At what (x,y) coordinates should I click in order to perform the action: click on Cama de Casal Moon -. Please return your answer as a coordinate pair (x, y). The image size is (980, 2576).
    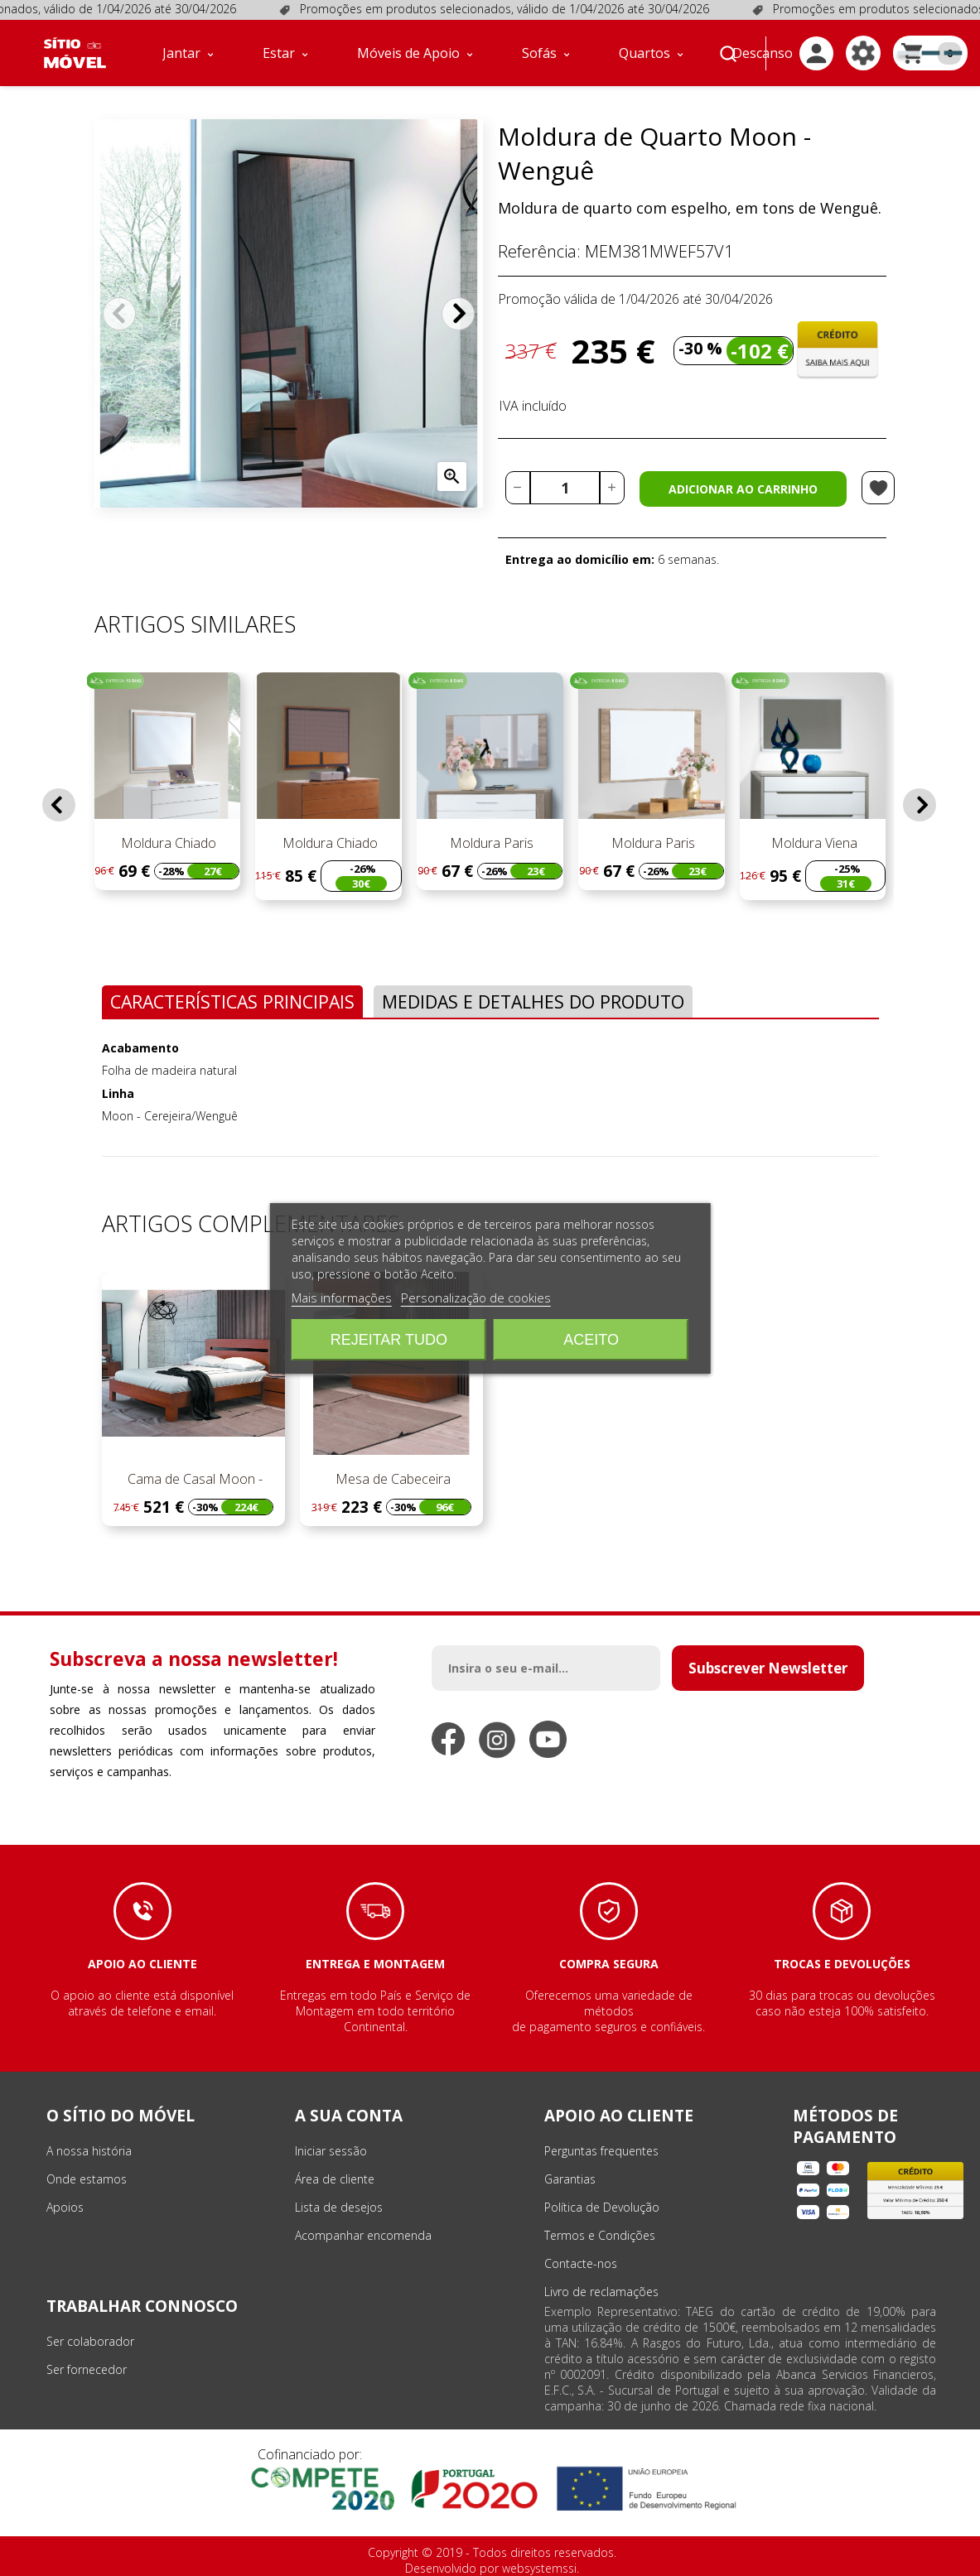
    Looking at the image, I should click on (193, 1479).